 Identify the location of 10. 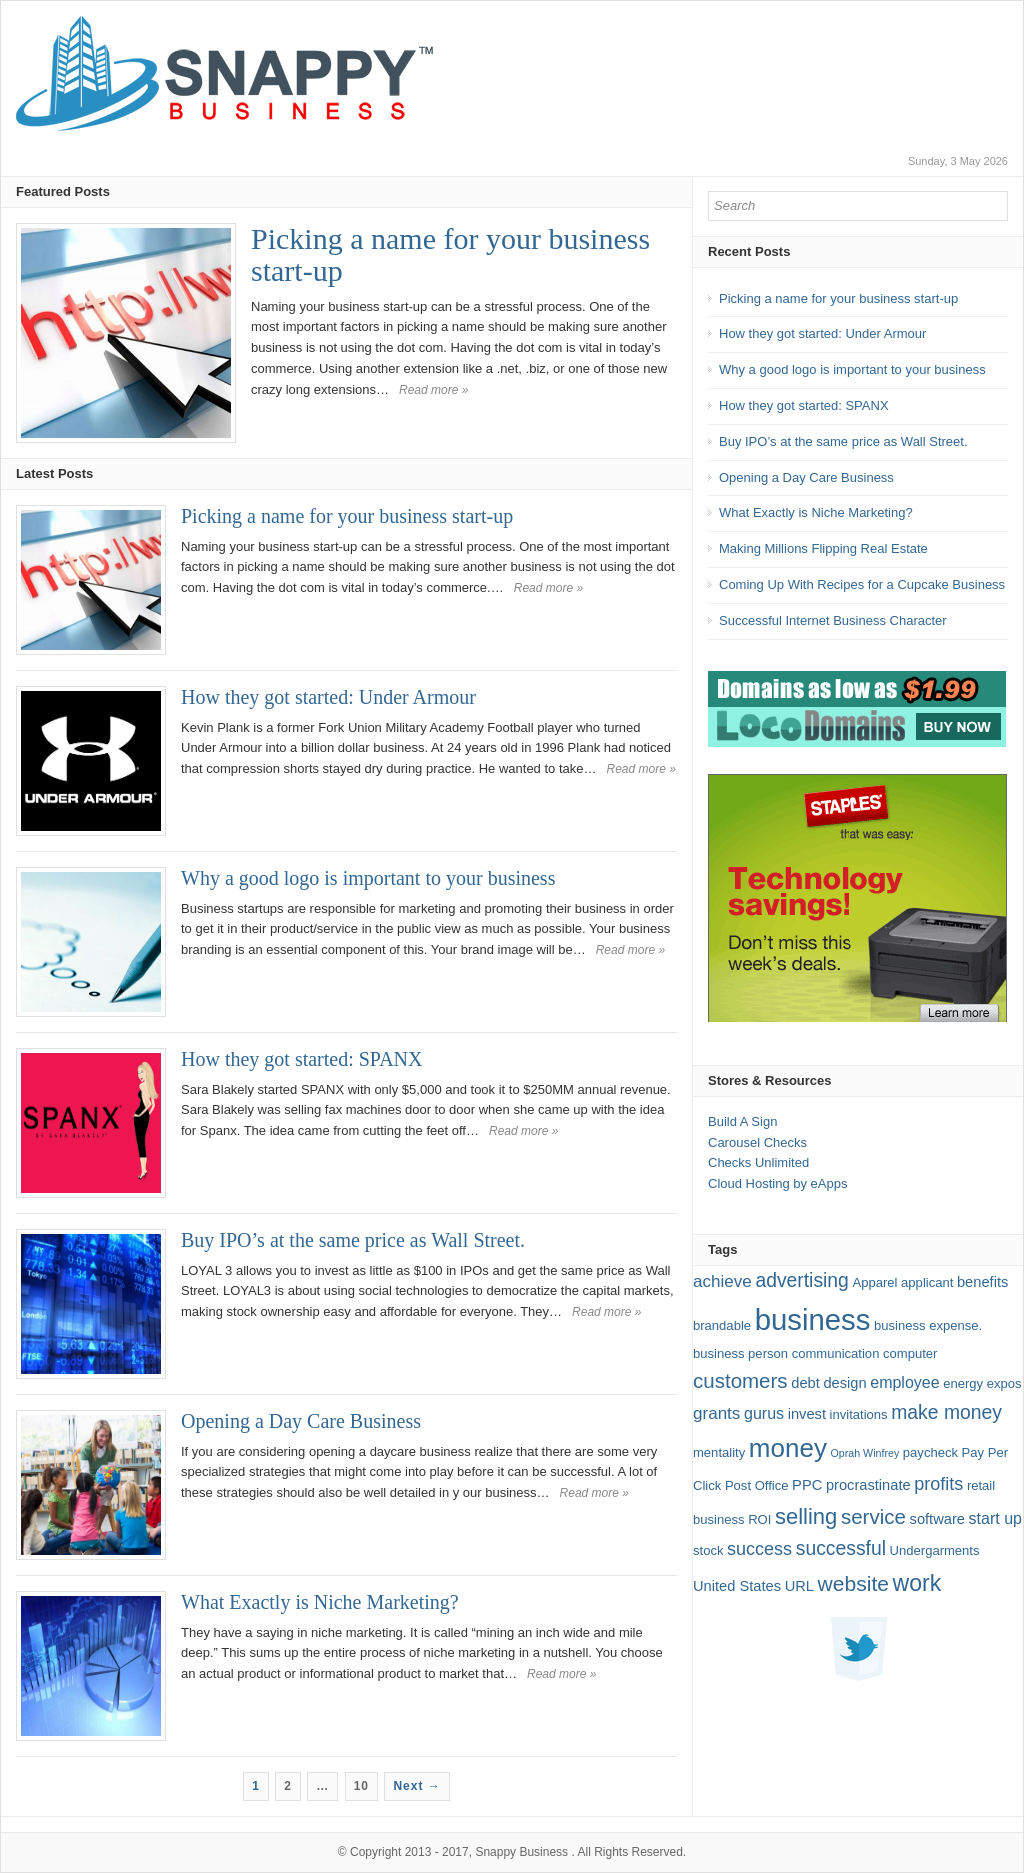
(361, 1786).